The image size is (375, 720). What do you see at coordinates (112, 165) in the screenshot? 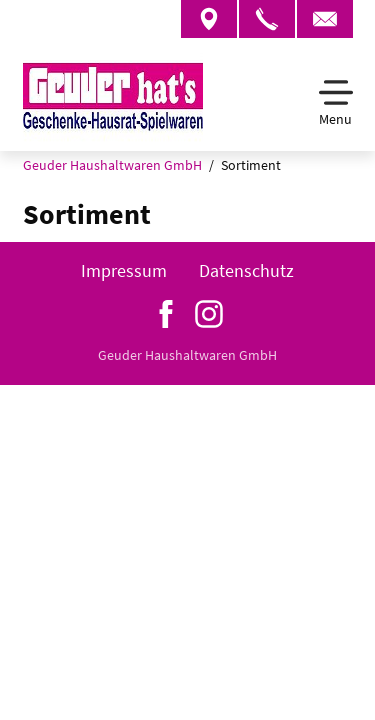
I see `Geuder Haushaltwaren GmbH` at bounding box center [112, 165].